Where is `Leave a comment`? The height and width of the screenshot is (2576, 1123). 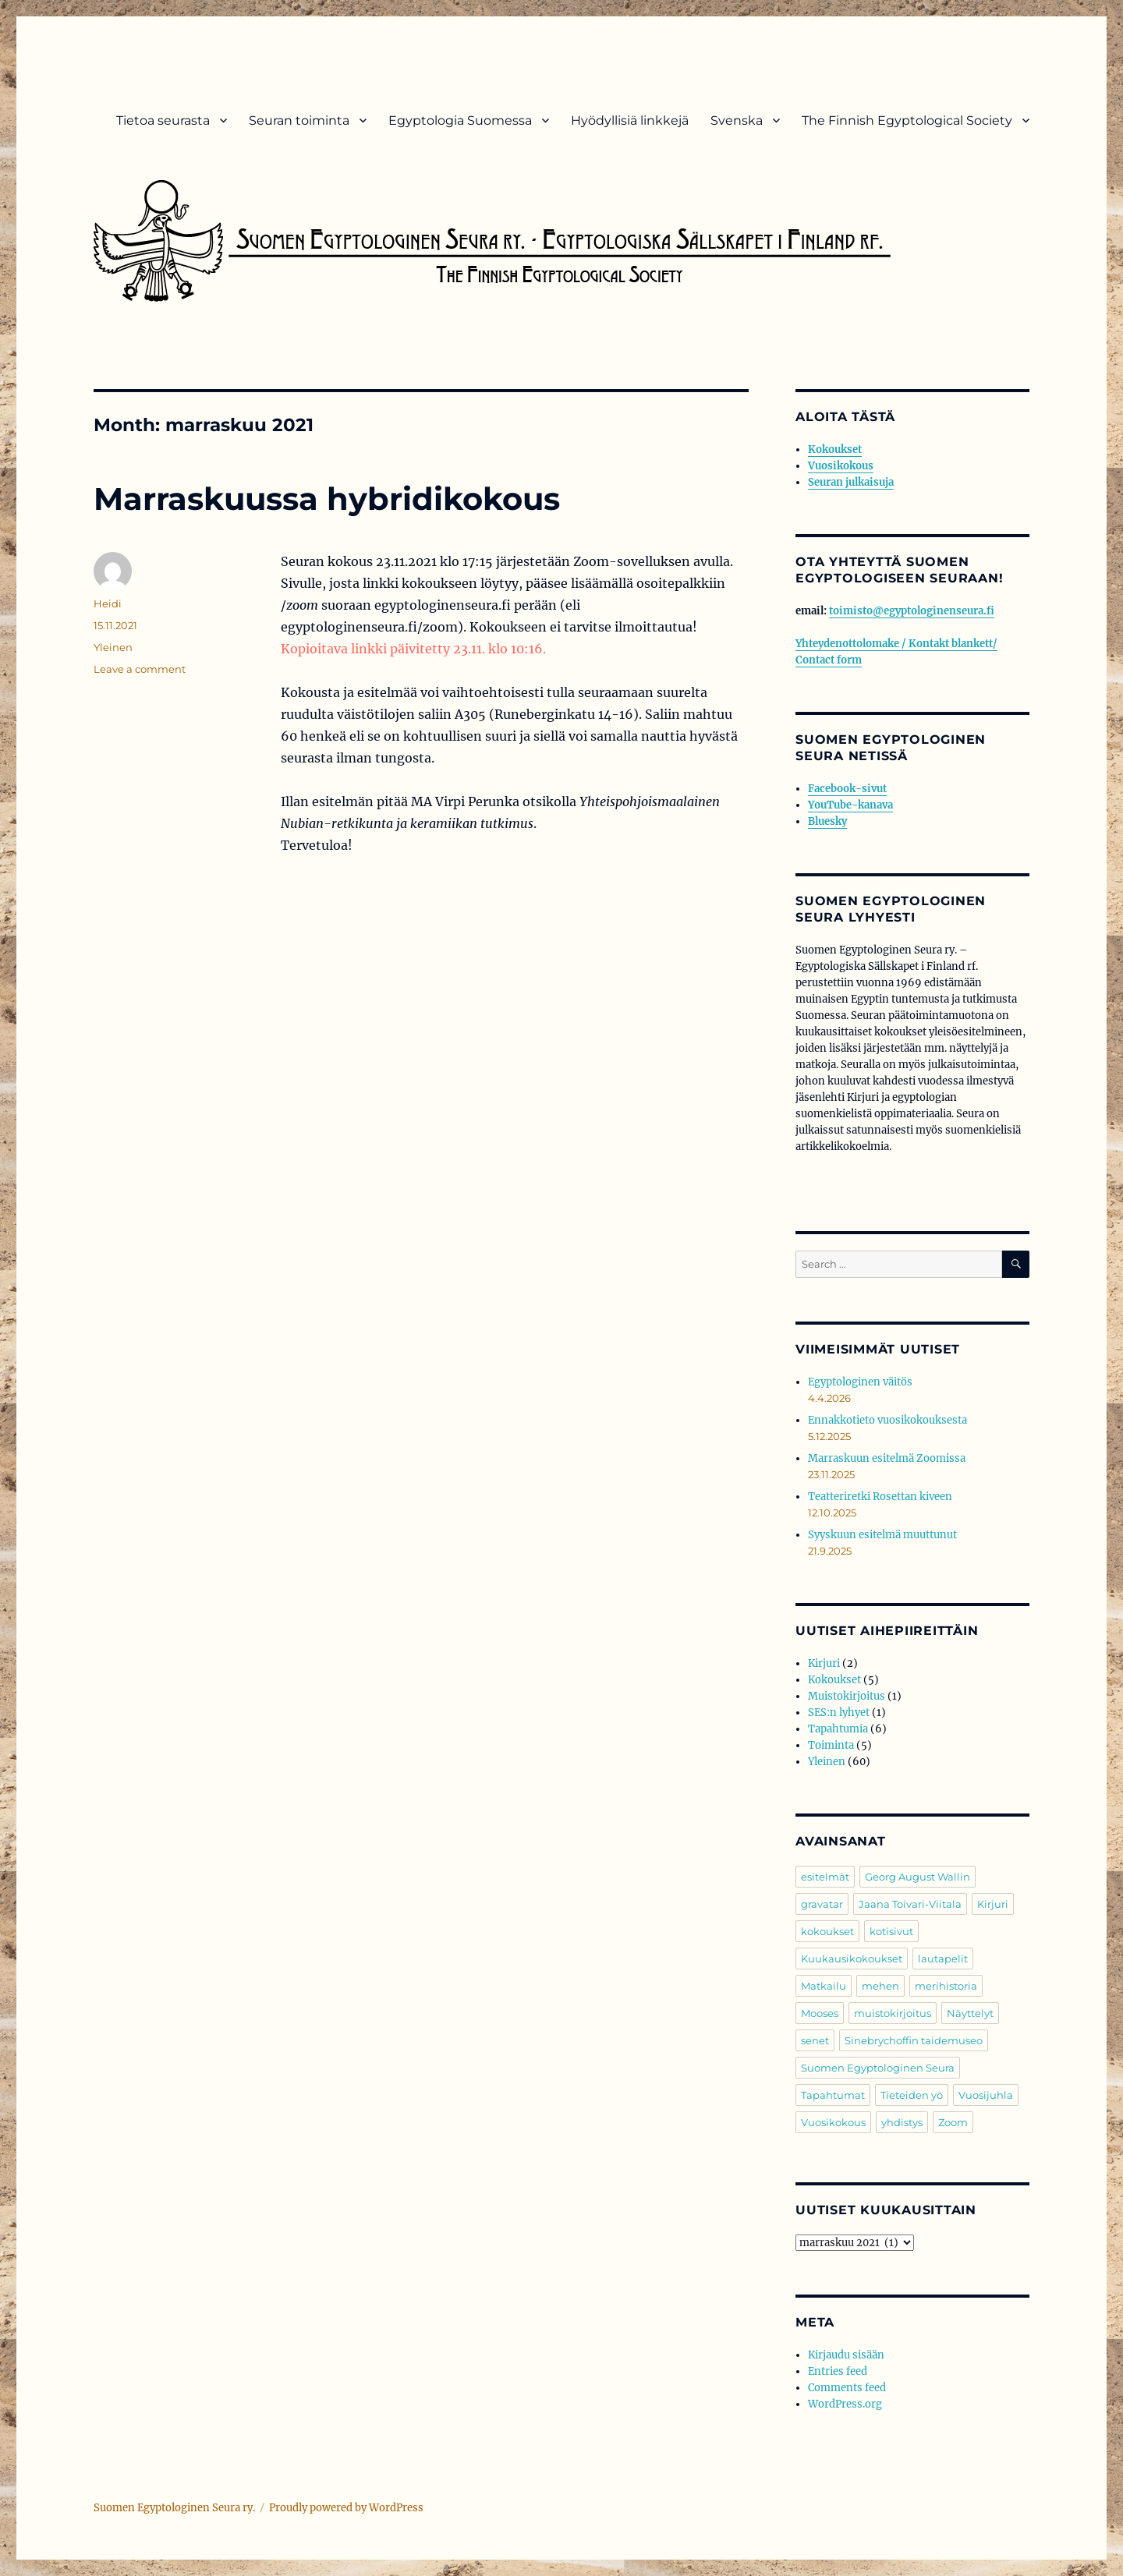
Leave a comment is located at coordinates (140, 669).